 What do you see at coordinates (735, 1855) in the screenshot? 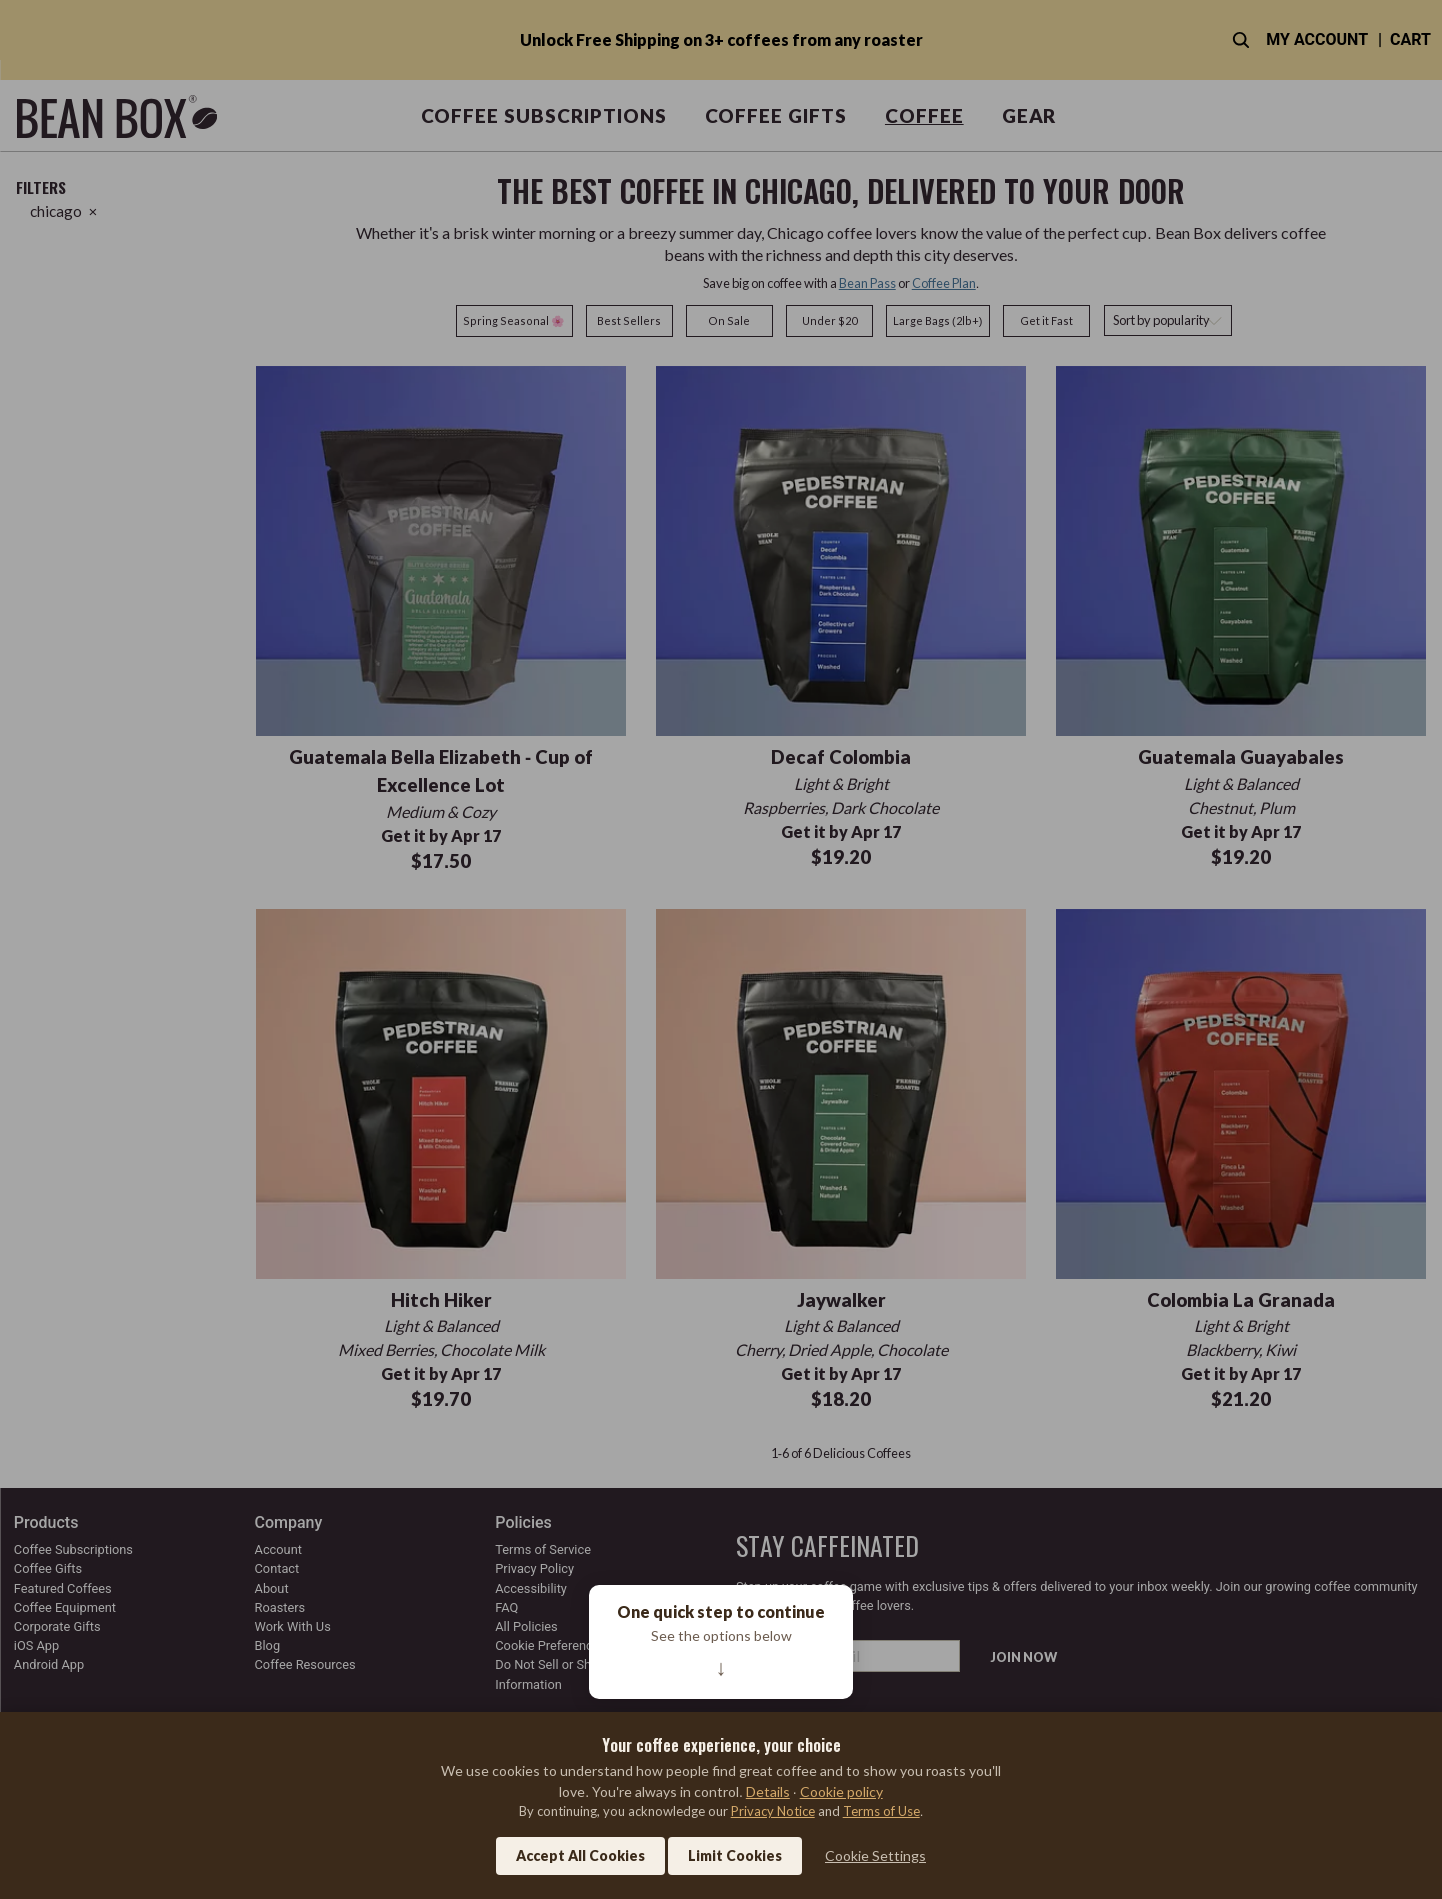
I see `Limit Cookies` at bounding box center [735, 1855].